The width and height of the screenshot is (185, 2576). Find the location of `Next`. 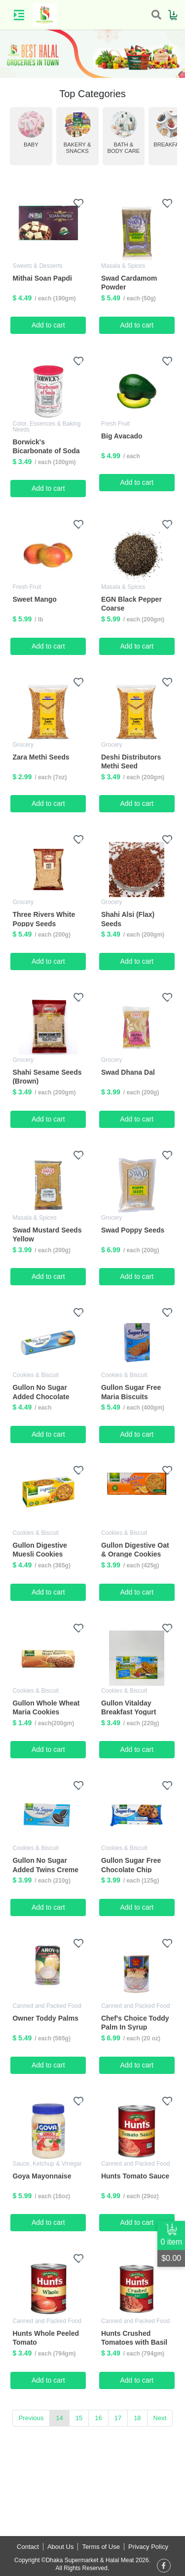

Next is located at coordinates (160, 2418).